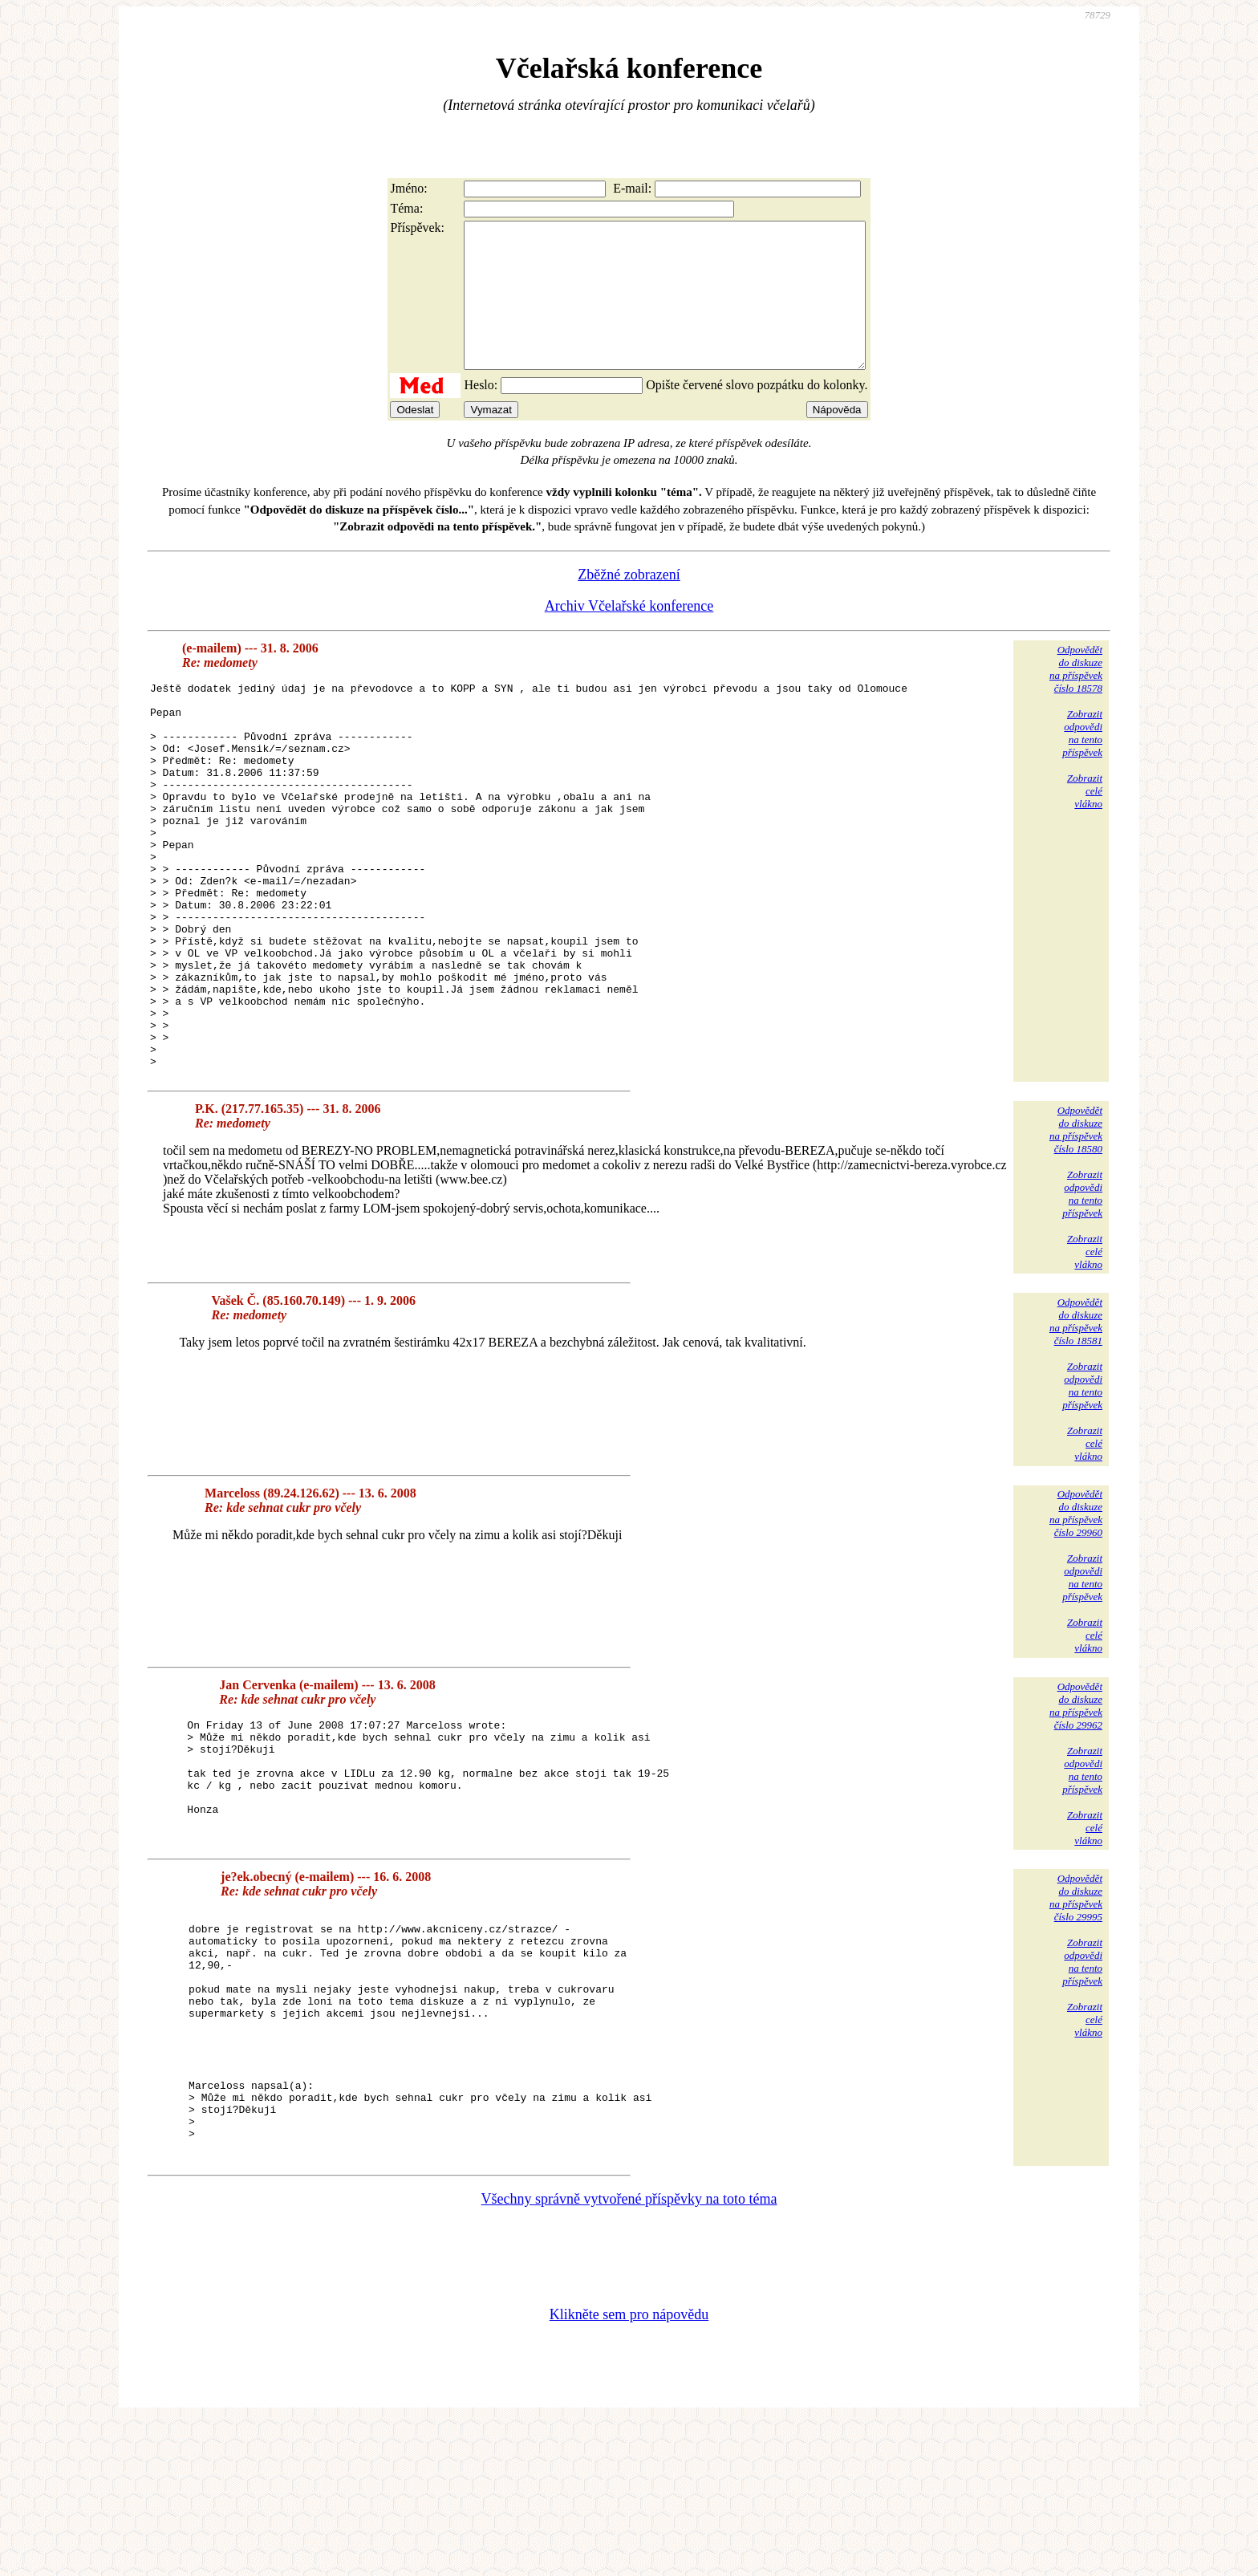  Describe the element at coordinates (1082, 762) in the screenshot. I see `Zobrazitodpovědina tentopříspěvek` at that location.